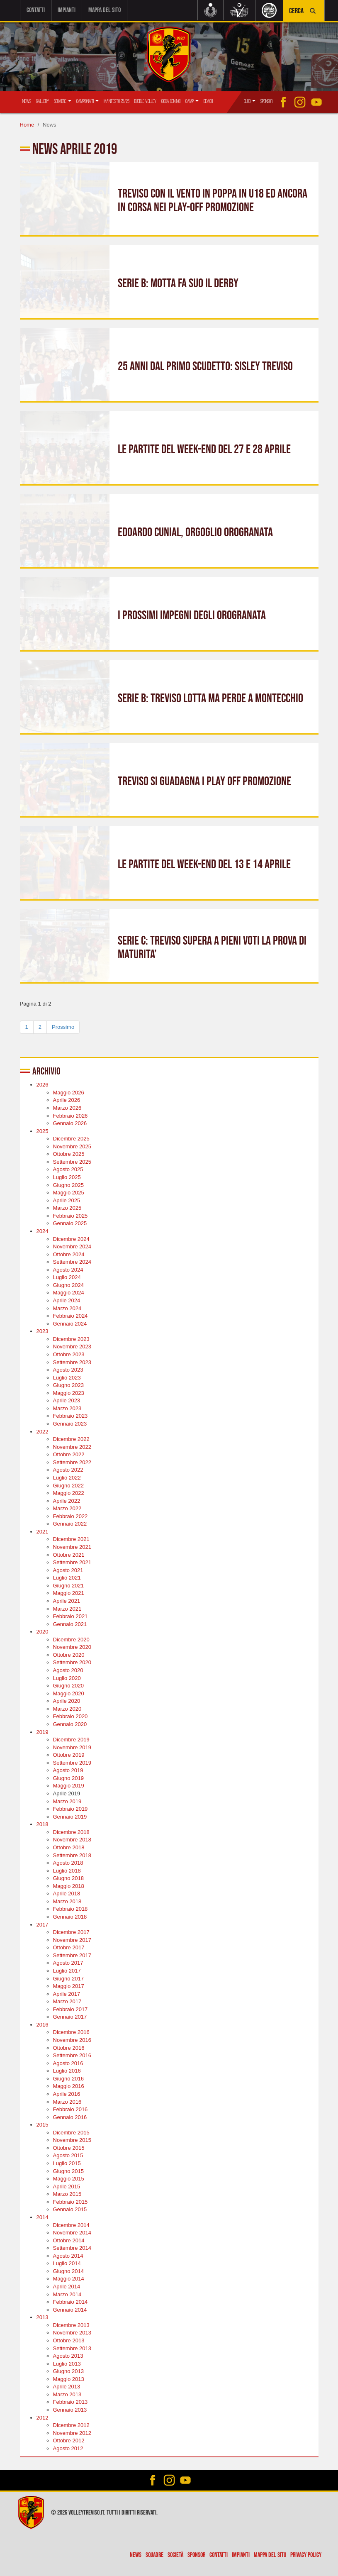 This screenshot has height=2576, width=338. What do you see at coordinates (69, 2240) in the screenshot?
I see `Ottobre 2014` at bounding box center [69, 2240].